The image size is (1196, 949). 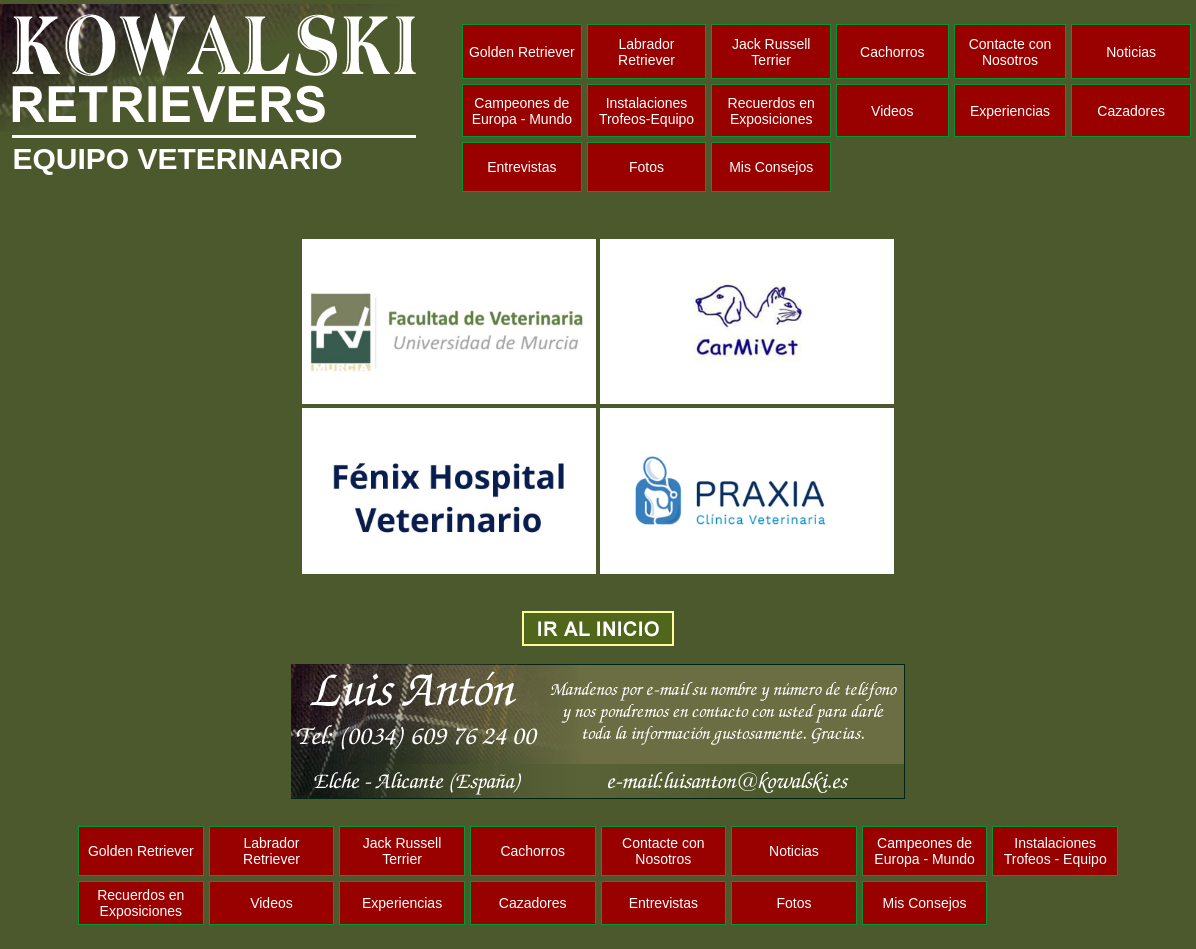 I want to click on Contacte con Nosotros, so click(x=1010, y=52).